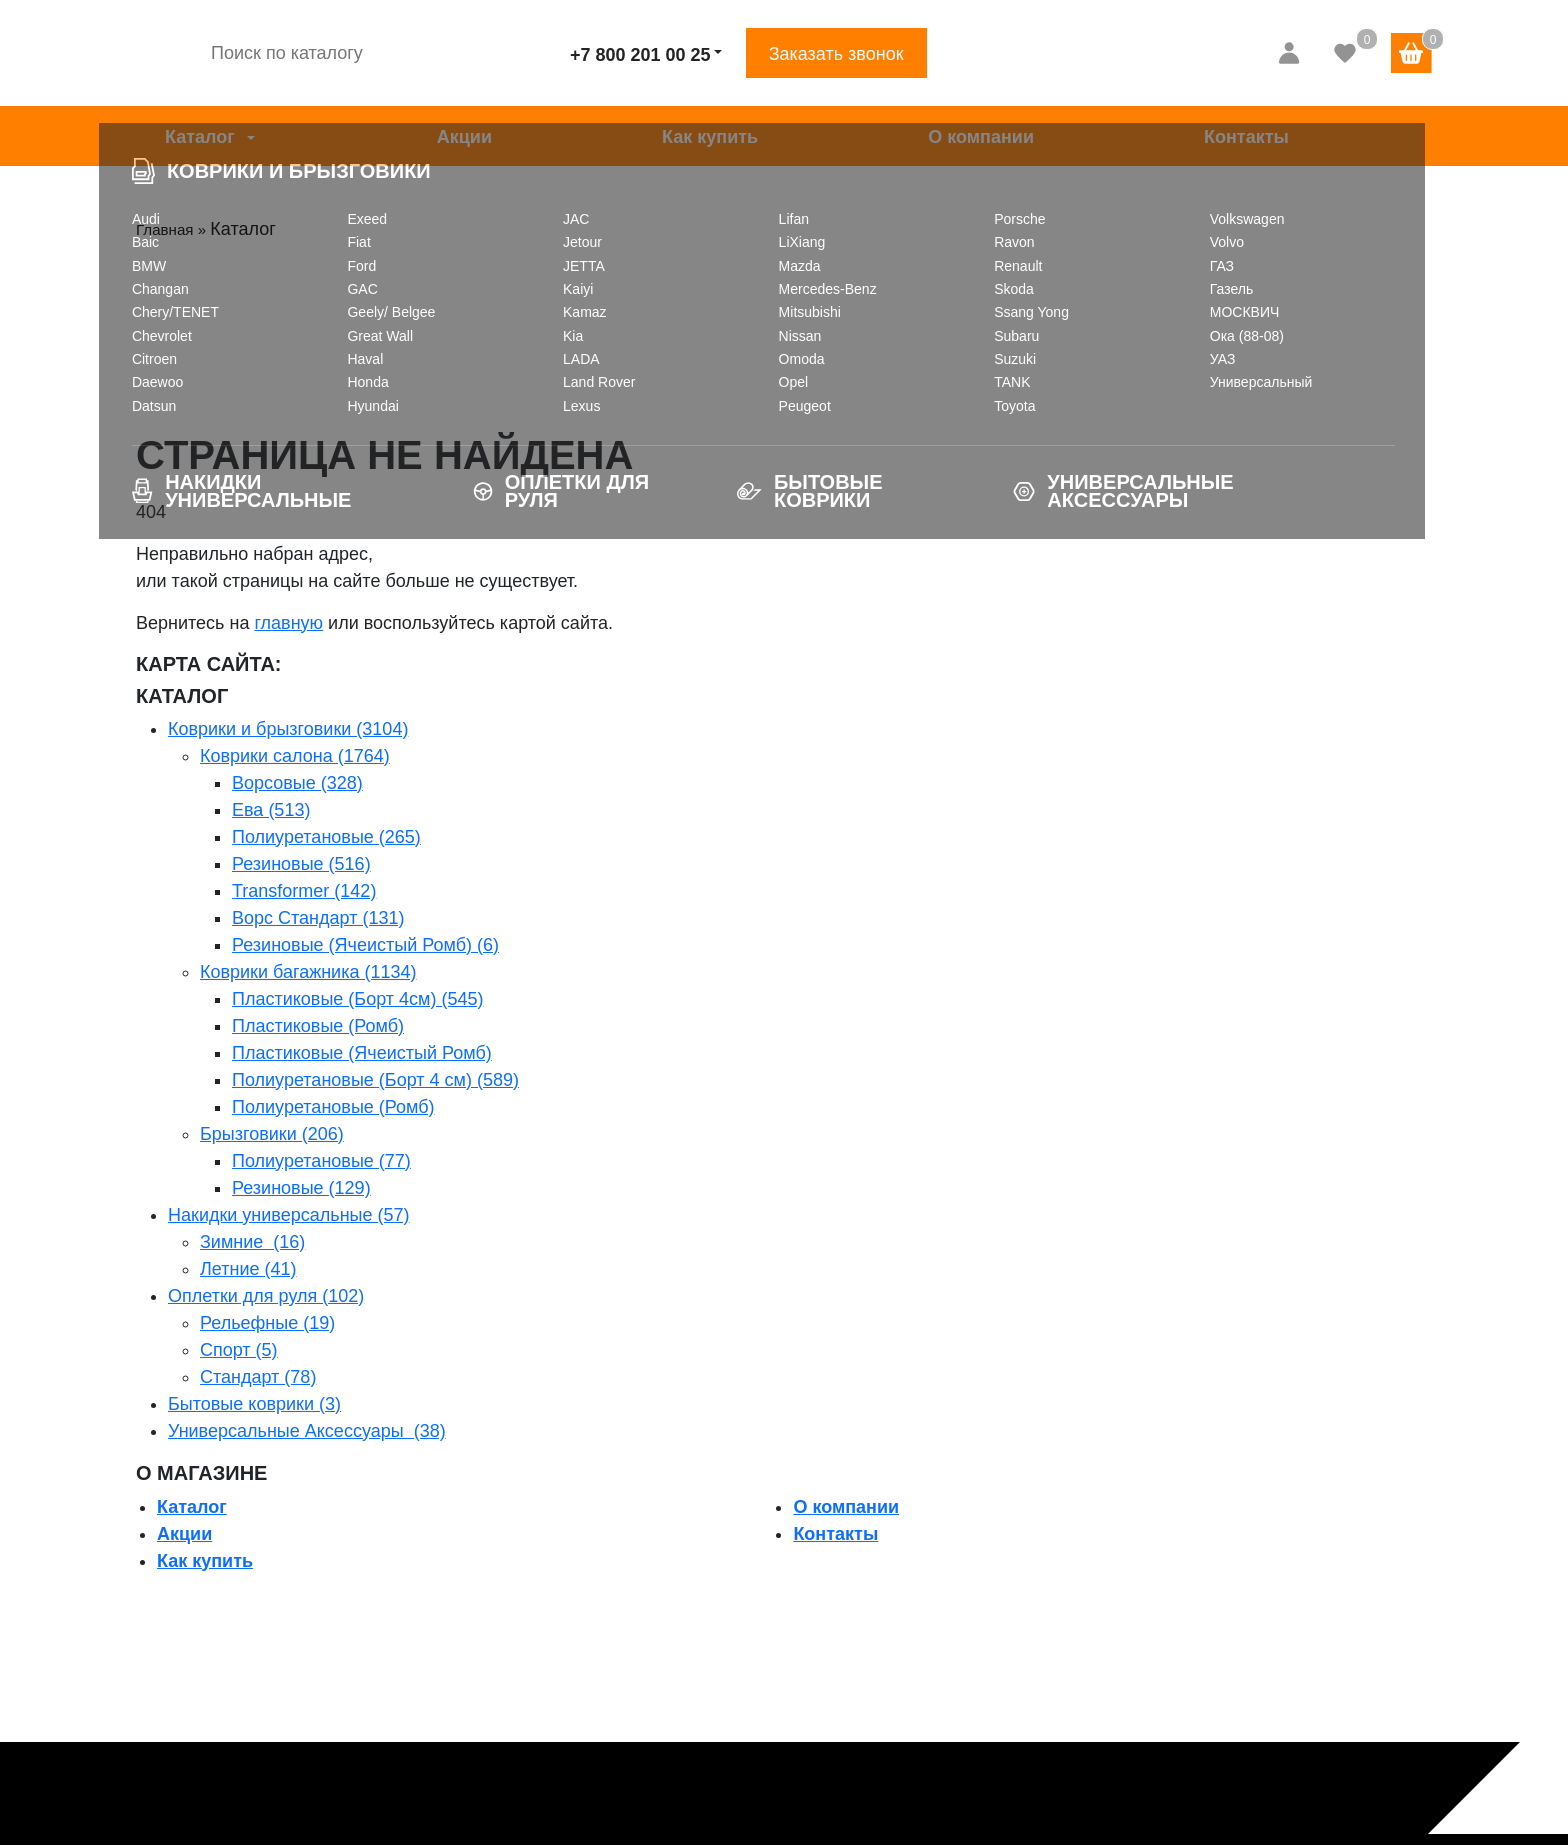  I want to click on Зимние (16), so click(252, 1242).